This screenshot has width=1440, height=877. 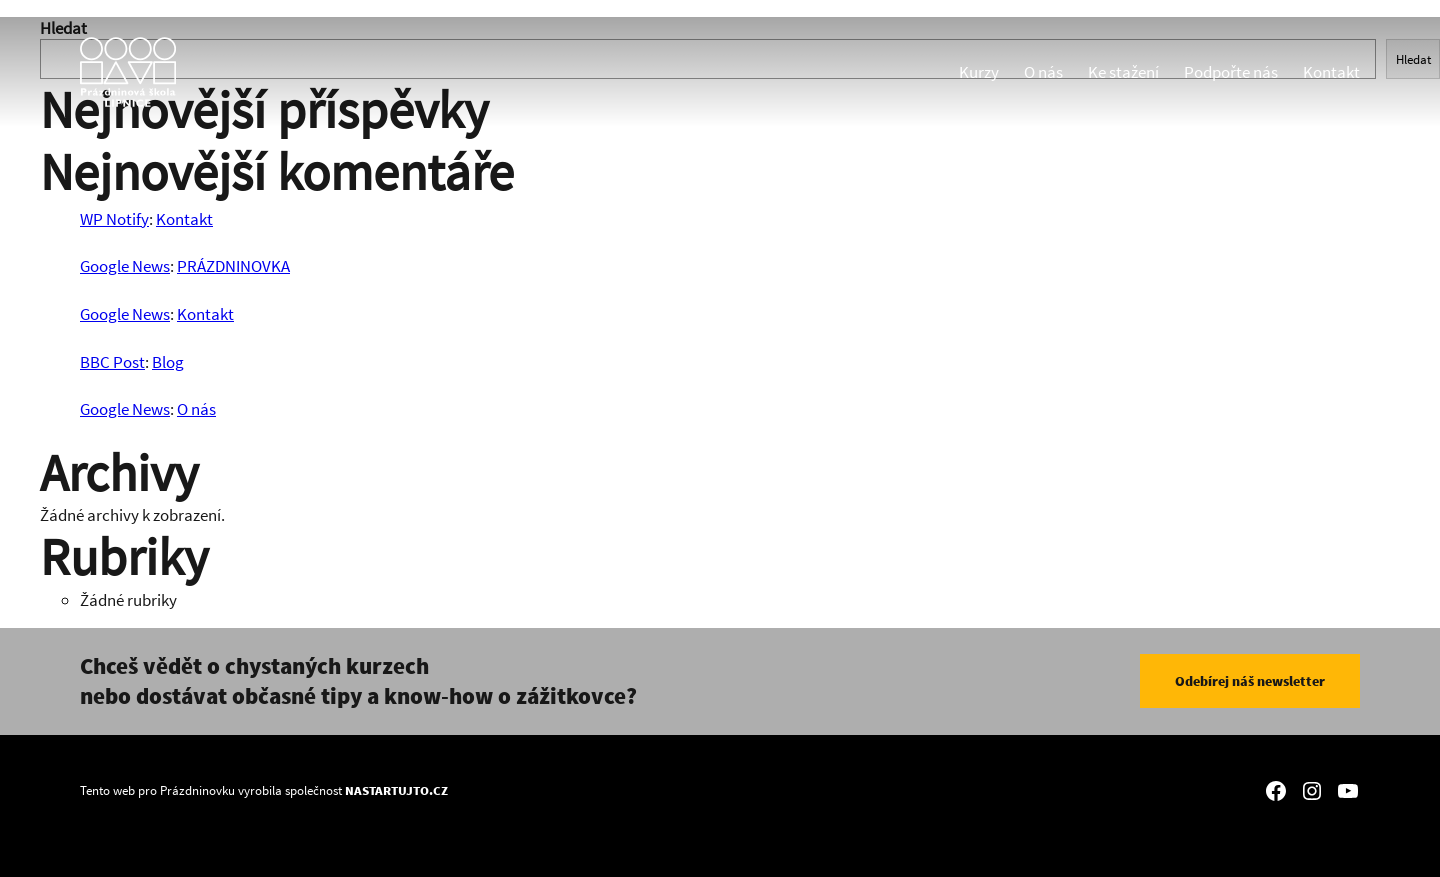 I want to click on Blog, so click(x=168, y=362).